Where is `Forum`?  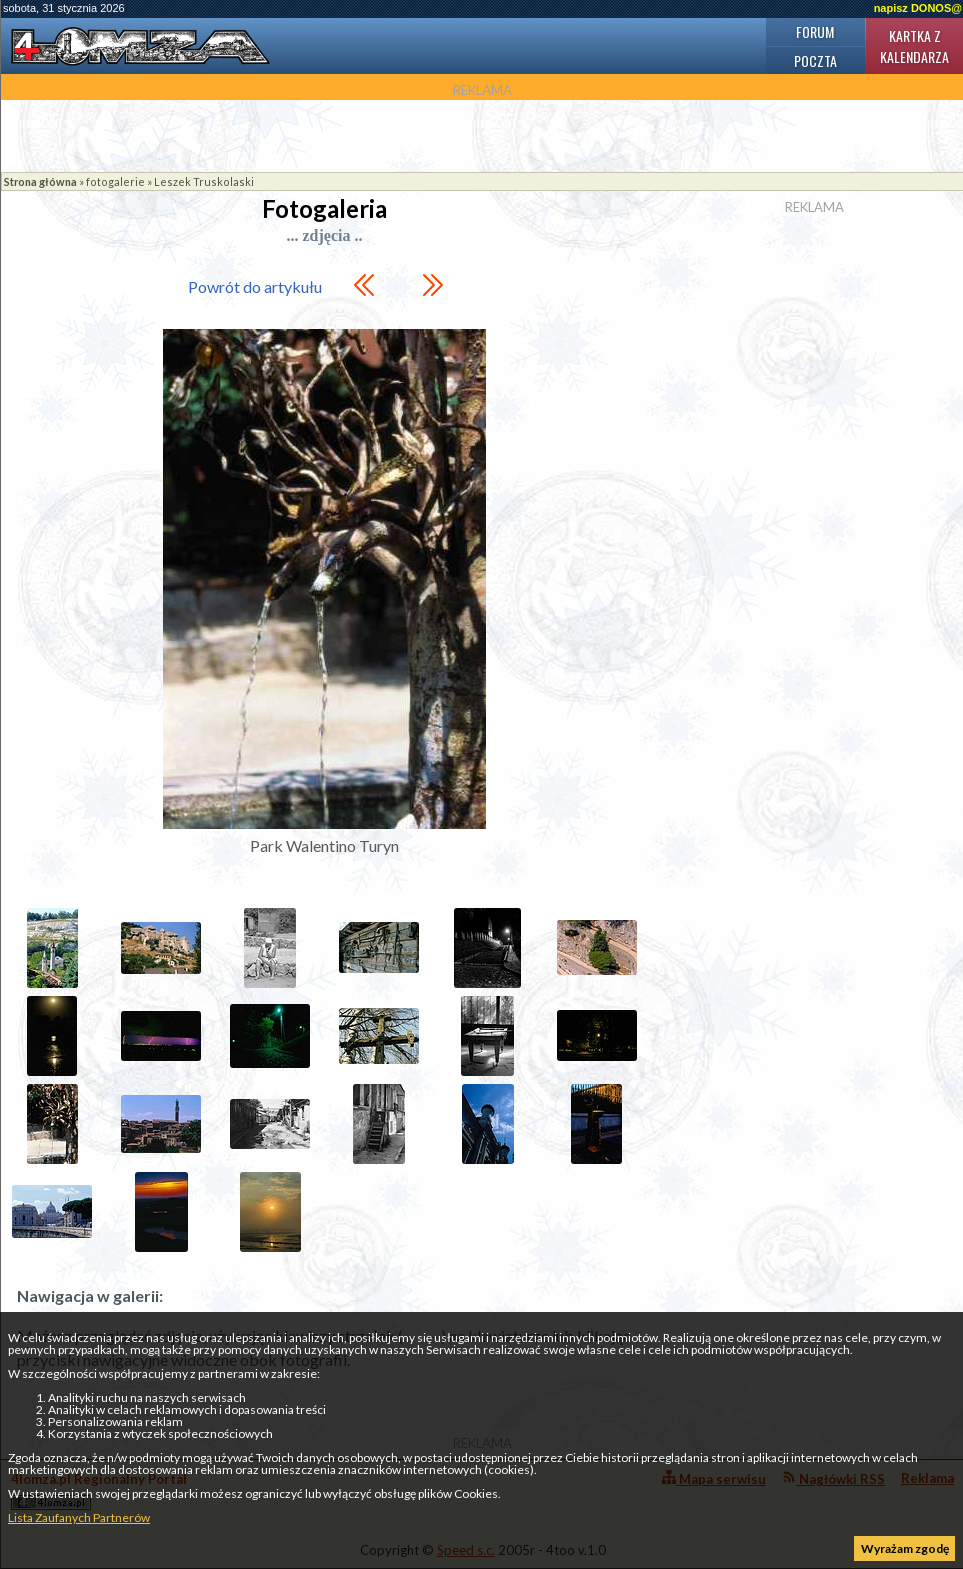 Forum is located at coordinates (815, 31).